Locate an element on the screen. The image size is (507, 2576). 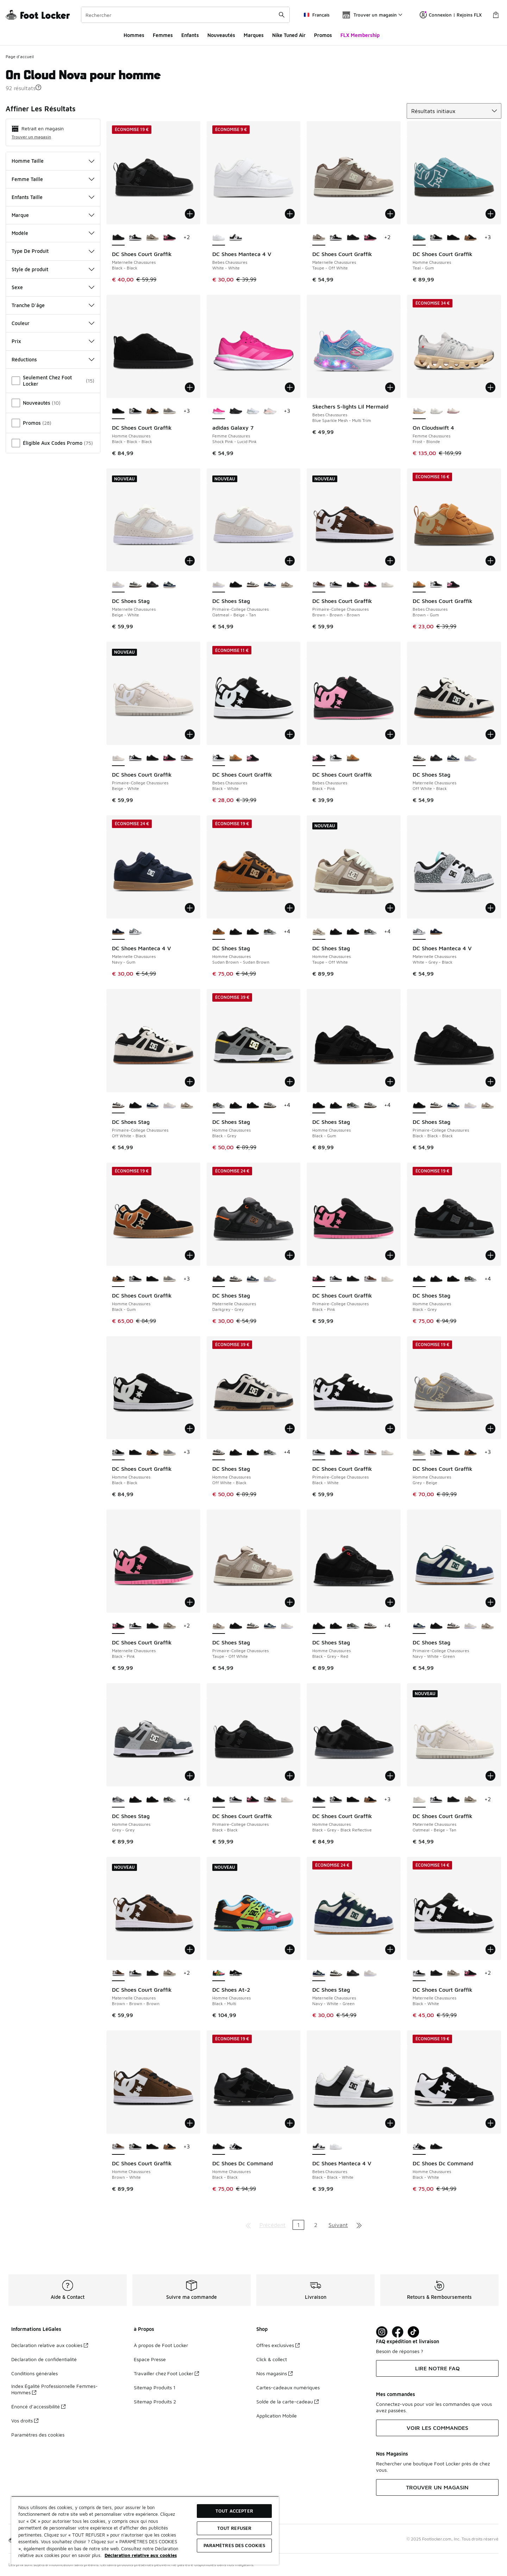
[DC Shoes Stag - Maternelle Chaussures Navy-White-Green] is located at coordinates (169, 584).